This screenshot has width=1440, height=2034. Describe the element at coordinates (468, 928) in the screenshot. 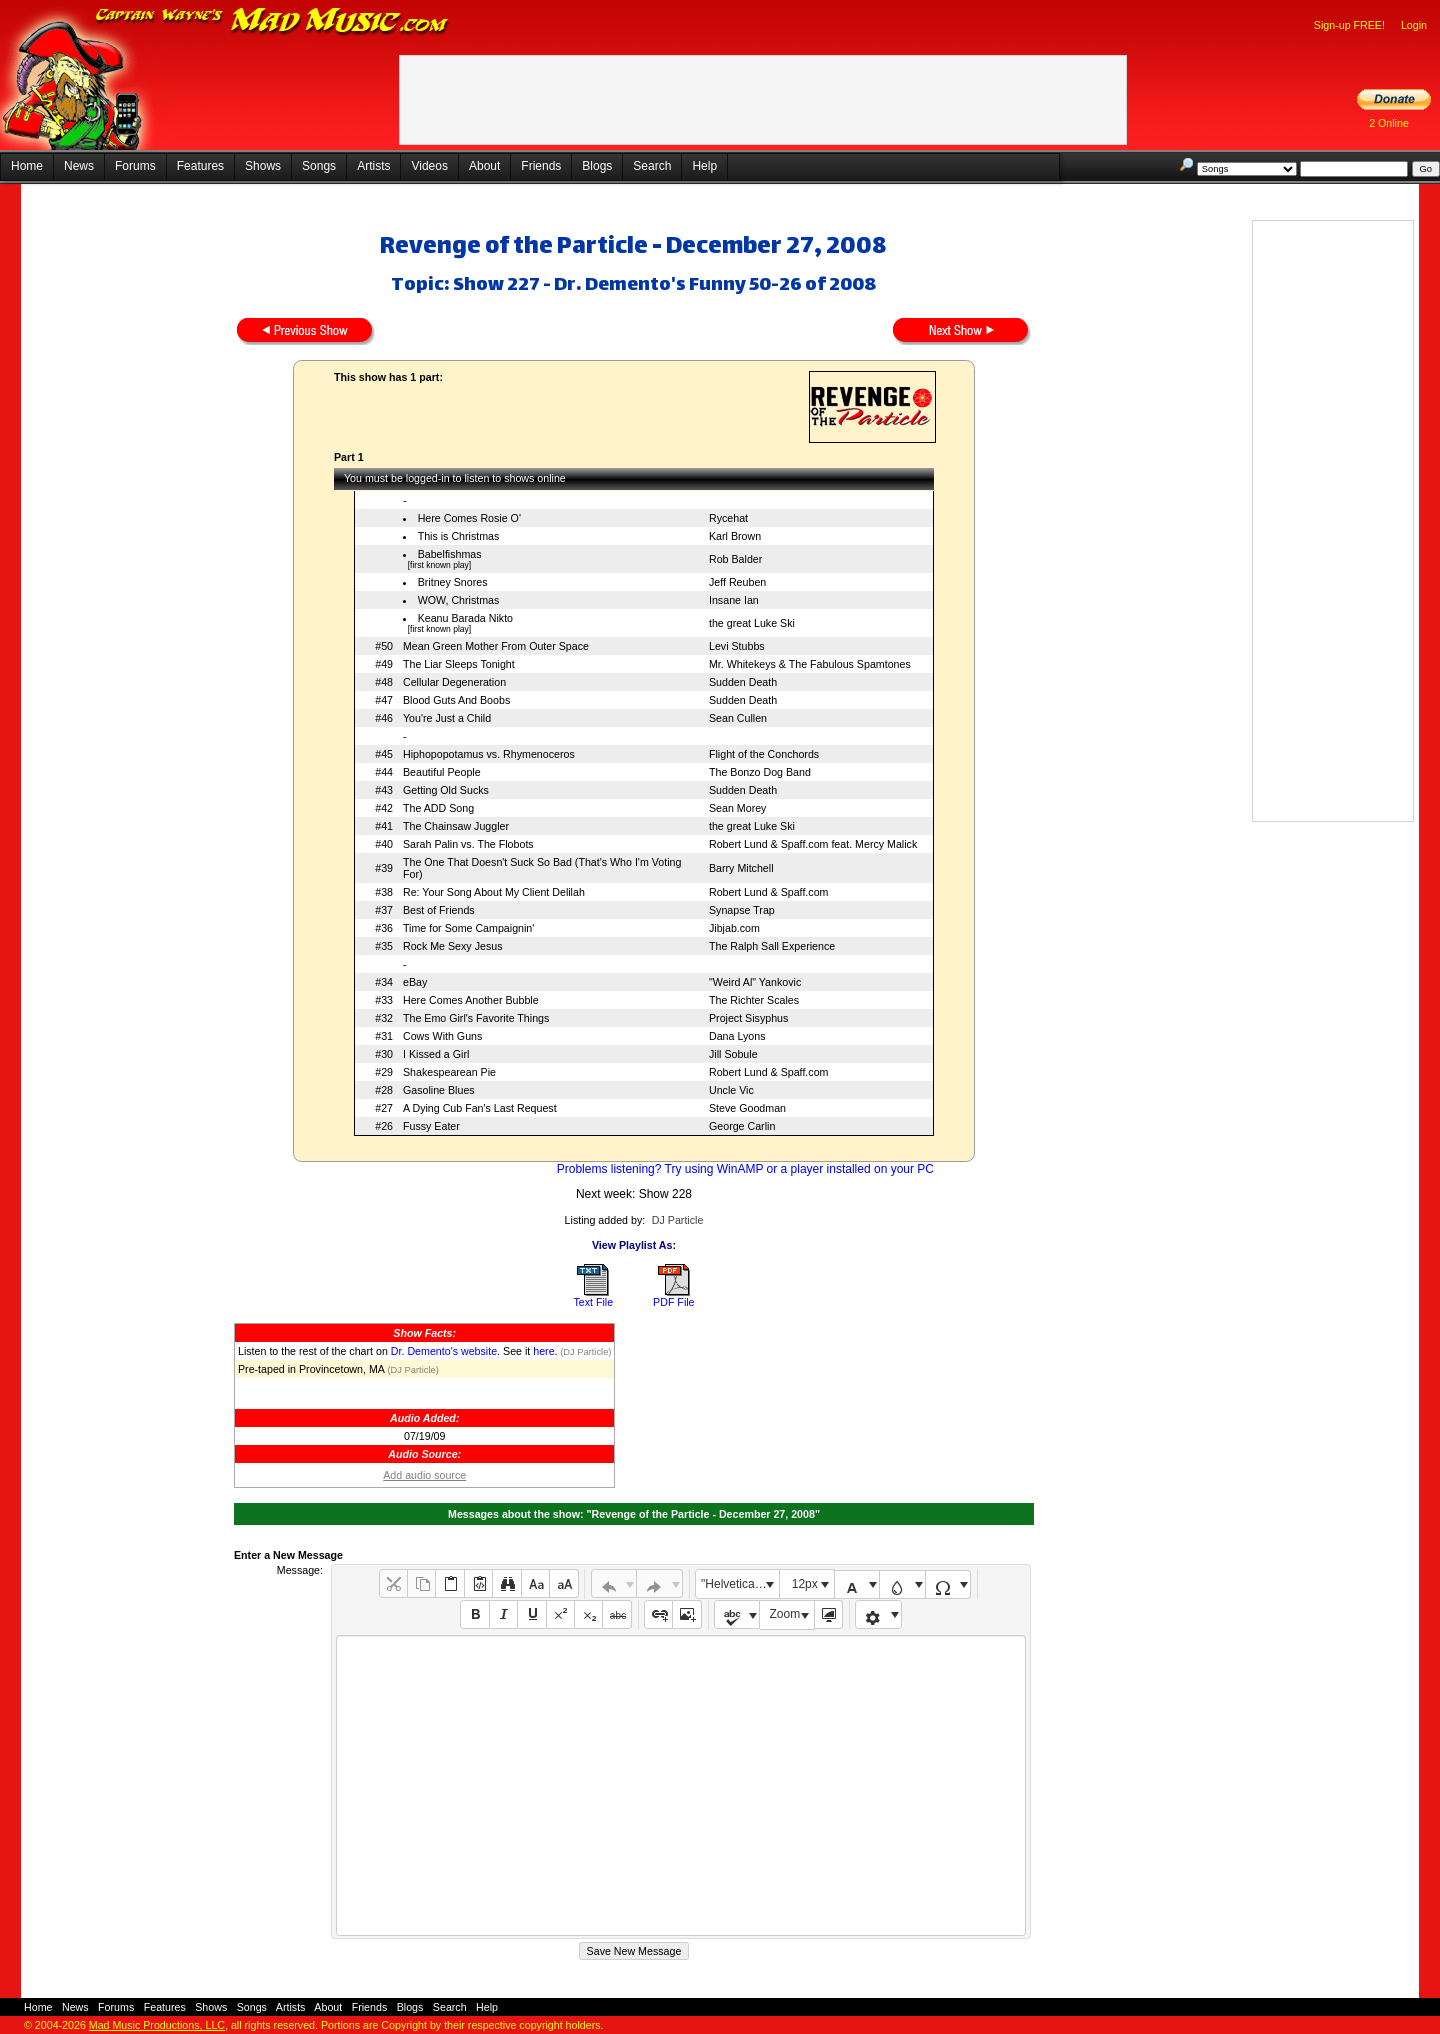

I see `Time for Some Campaignin'` at that location.